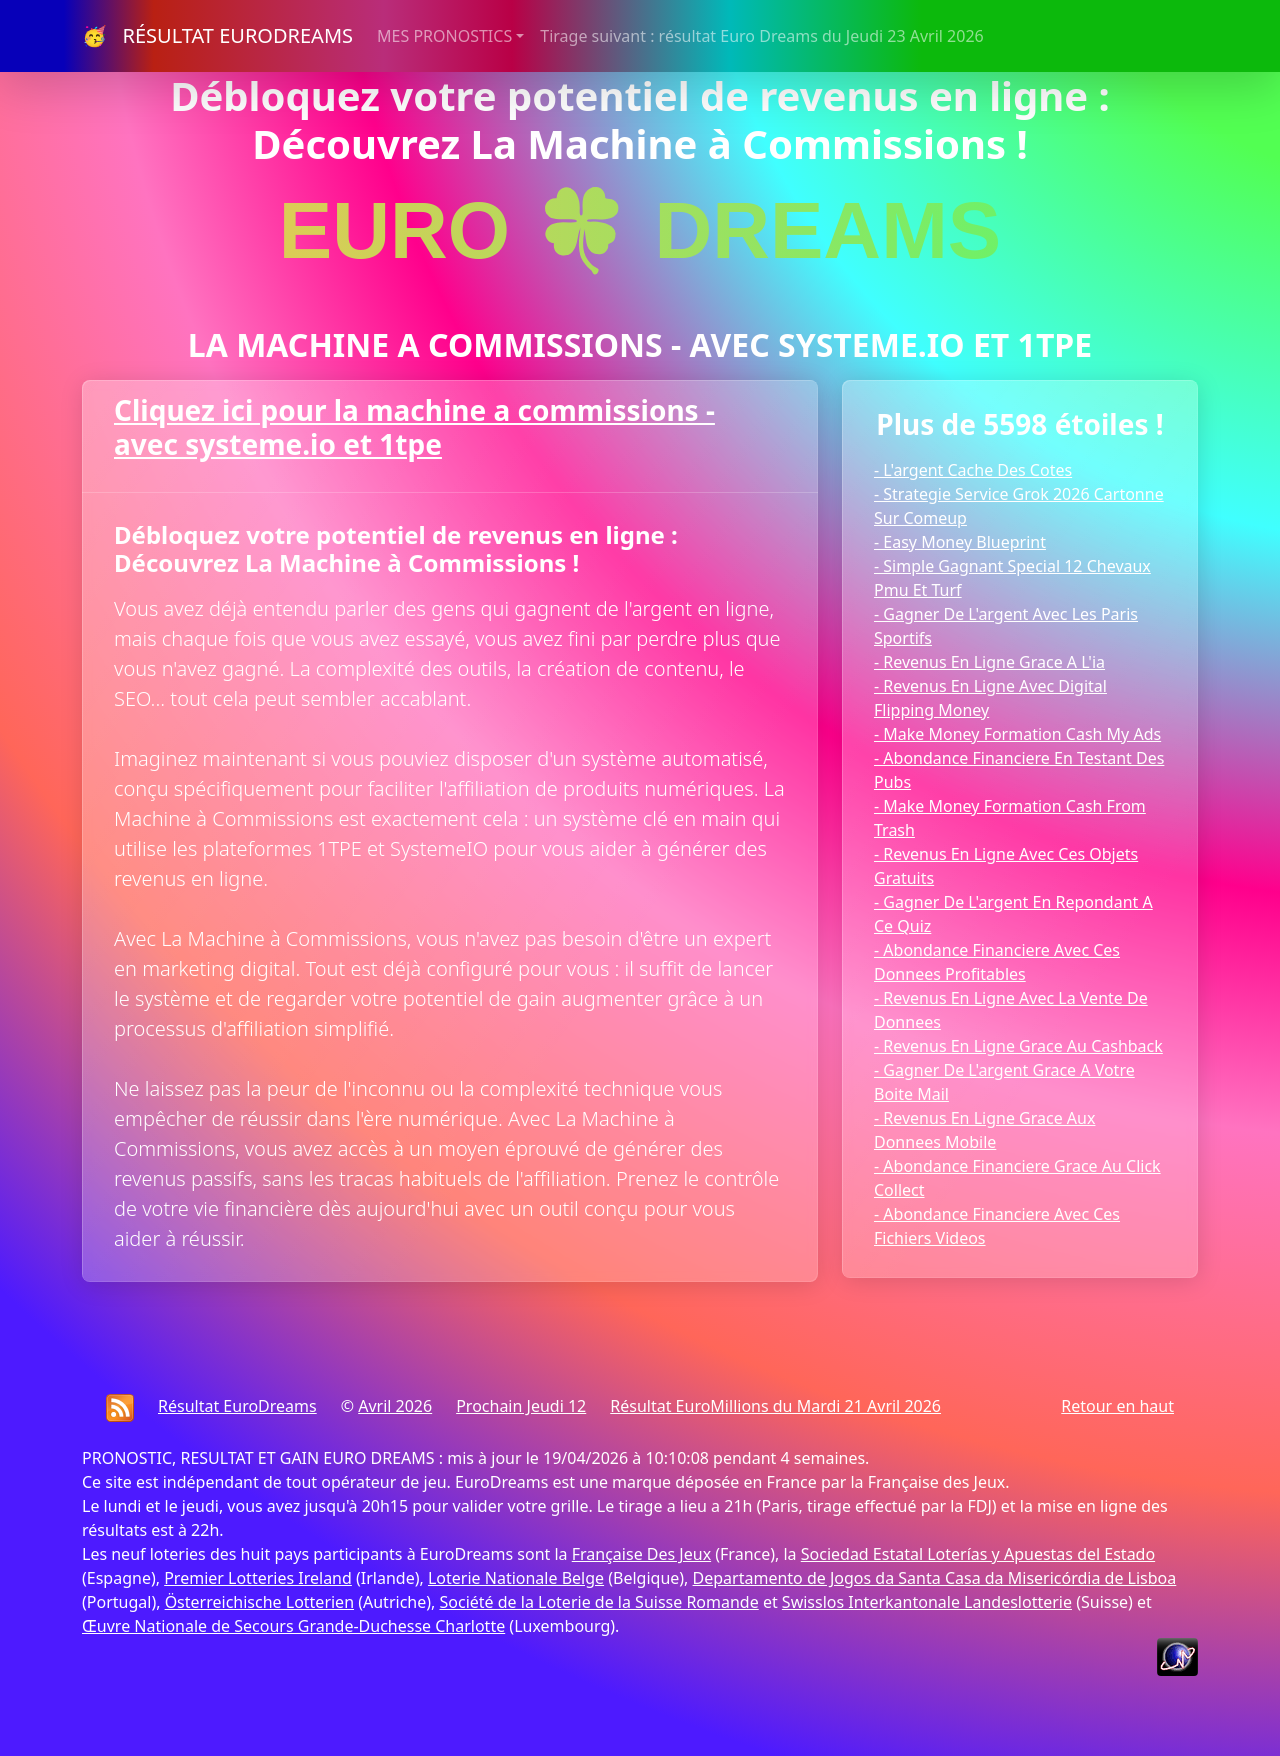 This screenshot has width=1280, height=1756. What do you see at coordinates (973, 470) in the screenshot?
I see `- L'argent Cache Des Cotes` at bounding box center [973, 470].